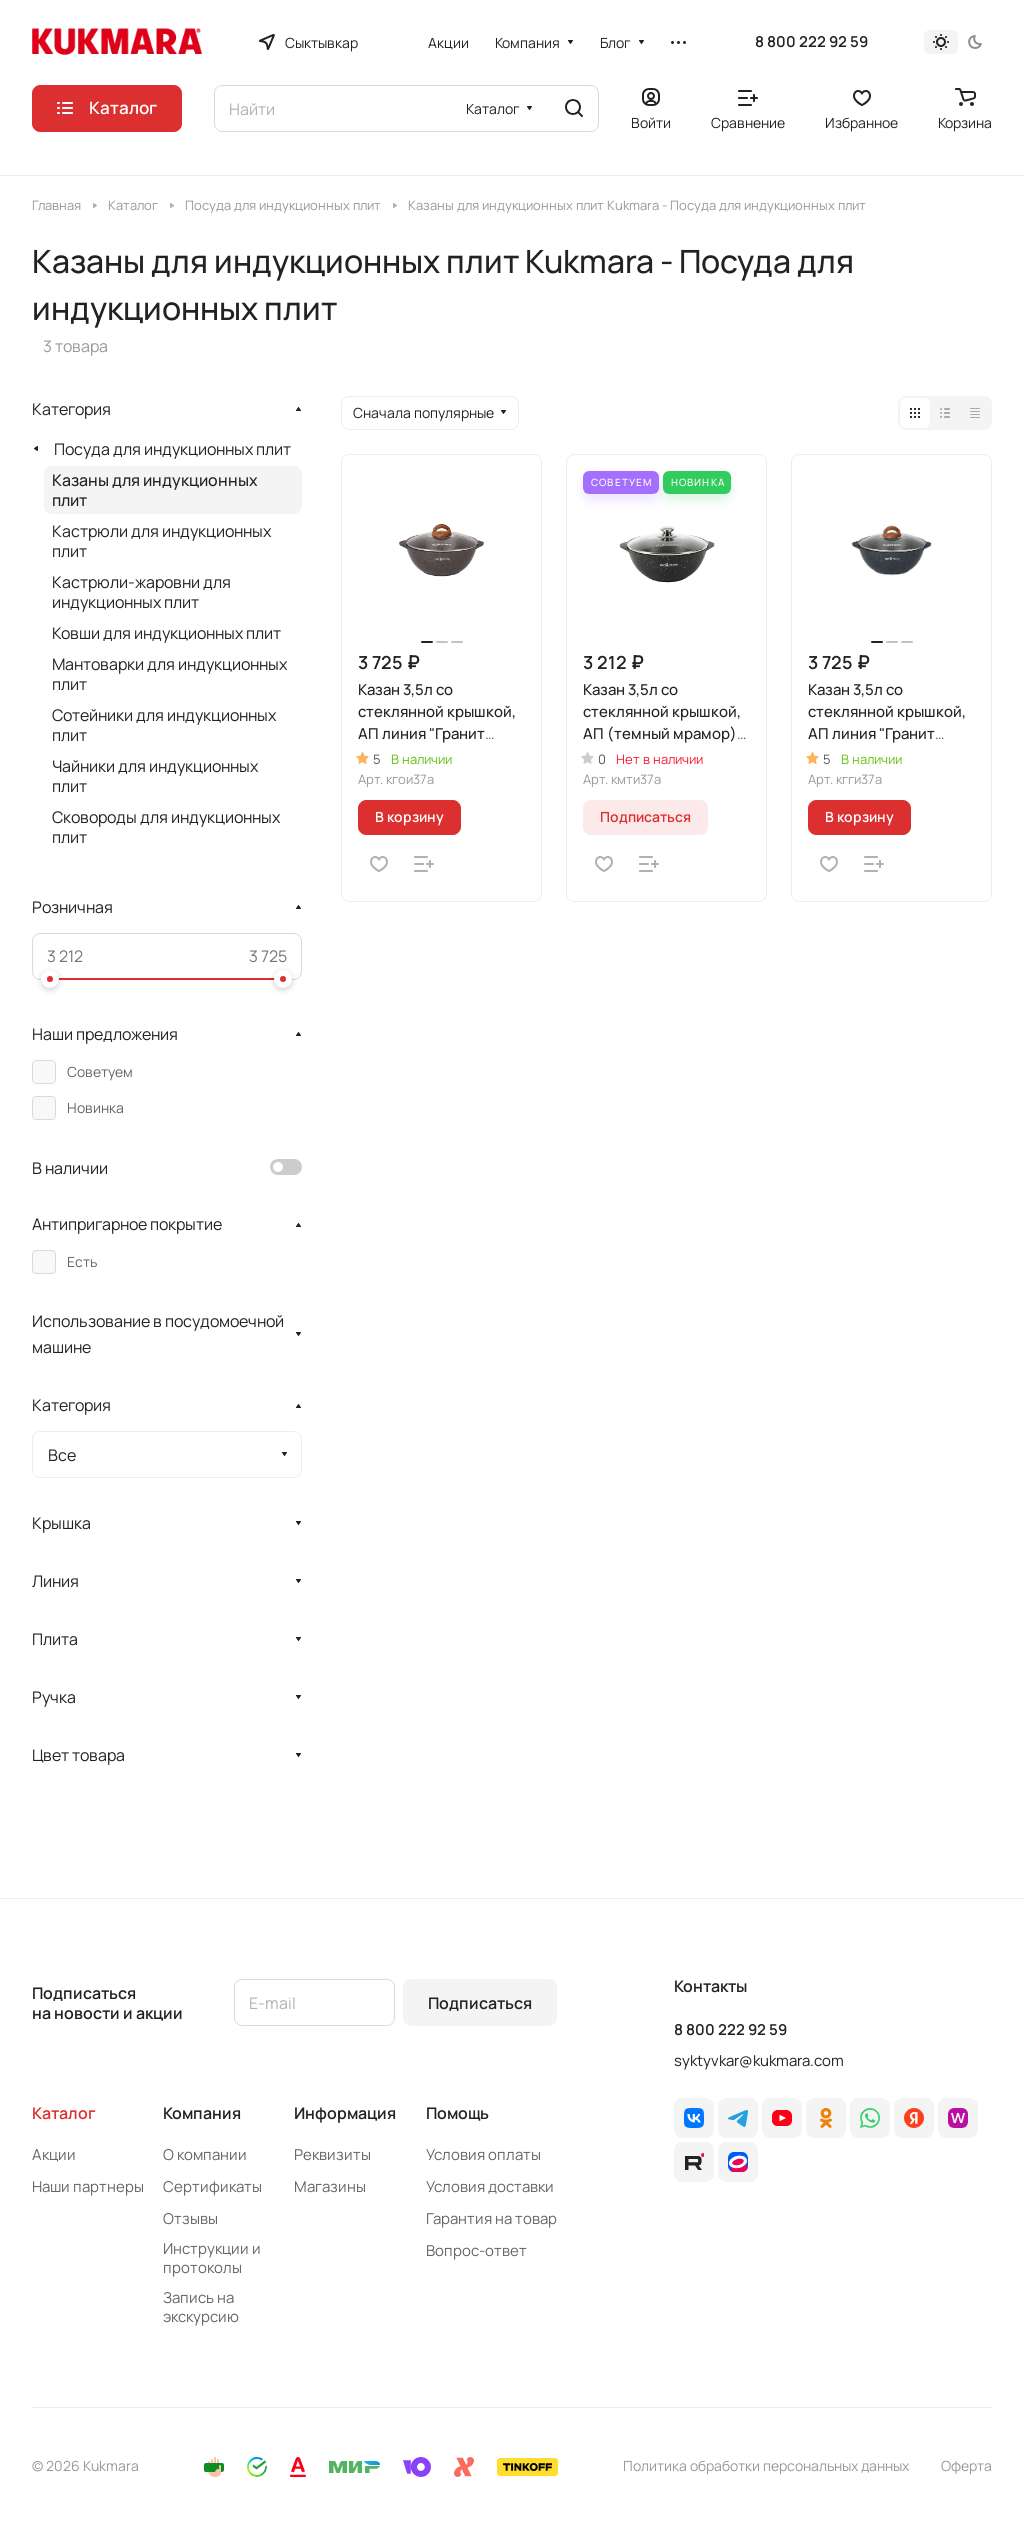  Describe the element at coordinates (212, 2186) in the screenshot. I see `Сертификаты` at that location.